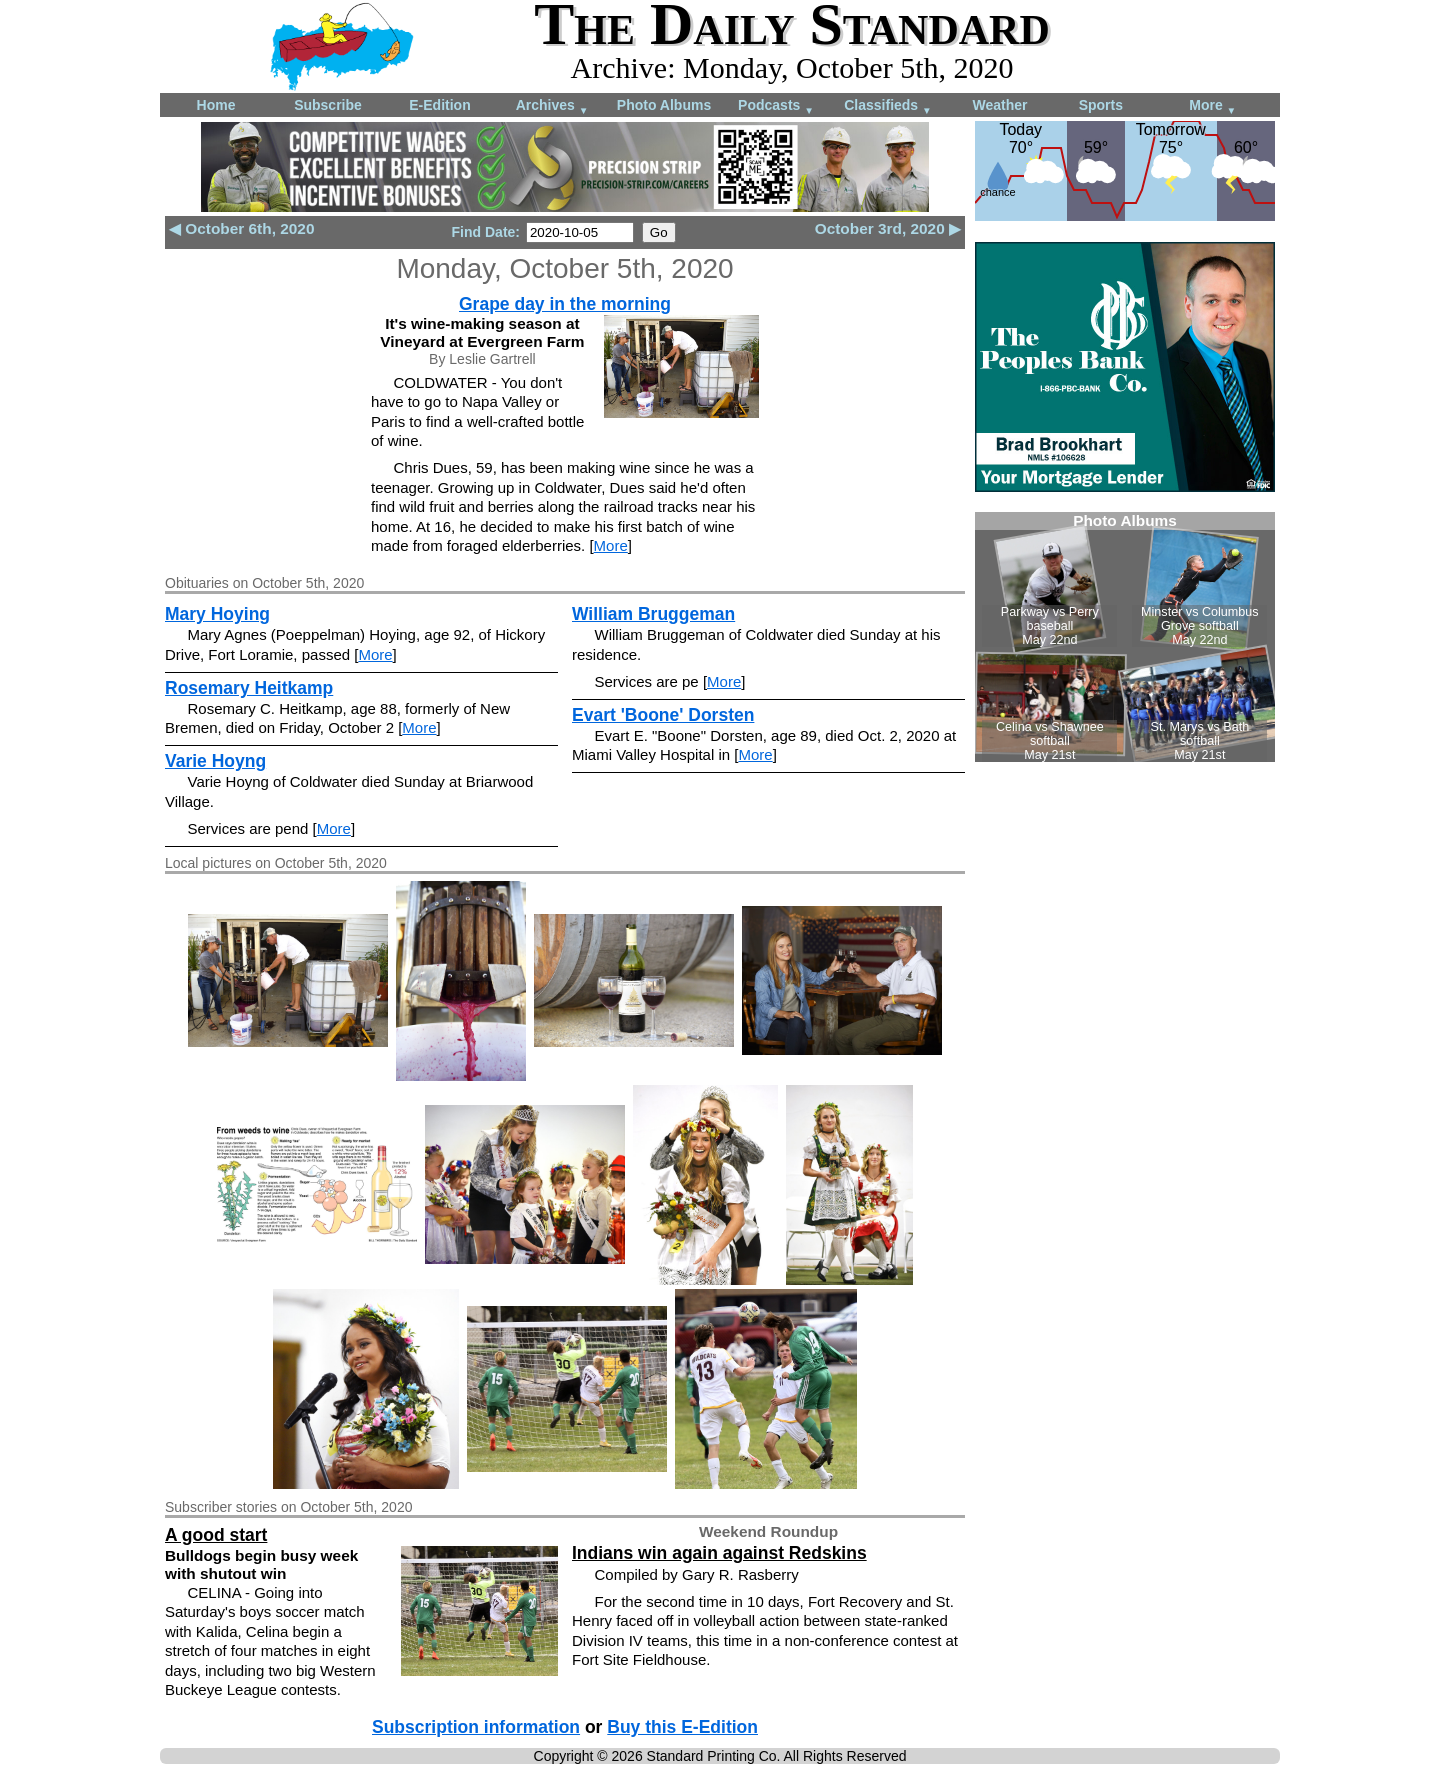 The width and height of the screenshot is (1440, 1770). What do you see at coordinates (1212, 106) in the screenshot?
I see `More` at bounding box center [1212, 106].